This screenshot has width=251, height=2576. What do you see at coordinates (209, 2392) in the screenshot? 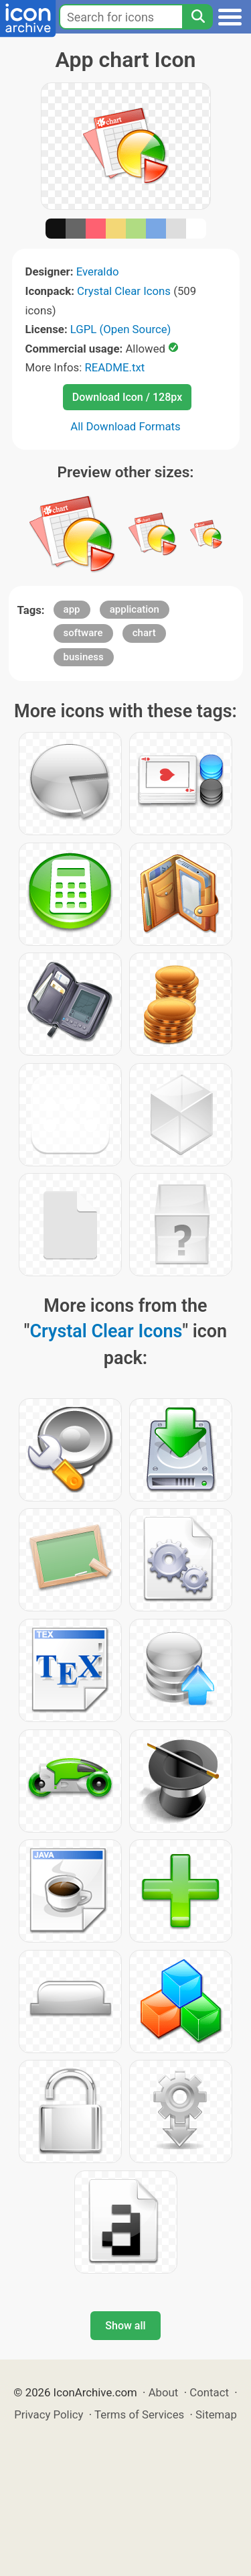
I see `Contact` at bounding box center [209, 2392].